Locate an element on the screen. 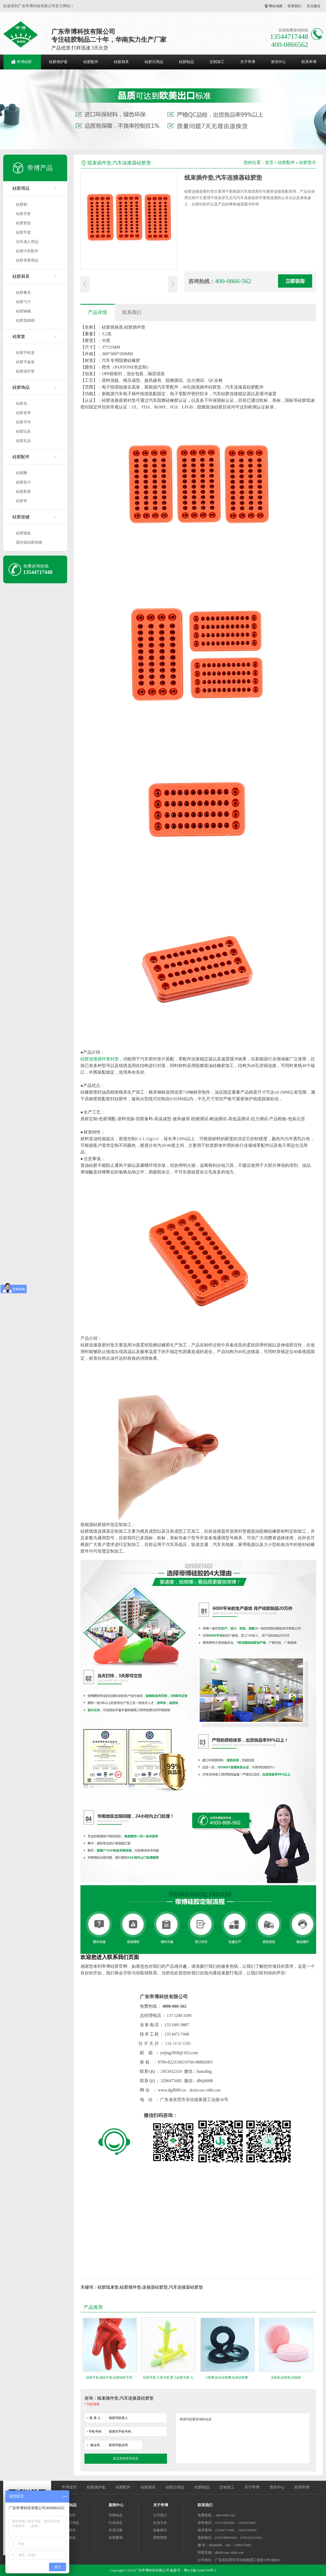 This screenshot has height=2576, width=326. 资讯中心 is located at coordinates (278, 62).